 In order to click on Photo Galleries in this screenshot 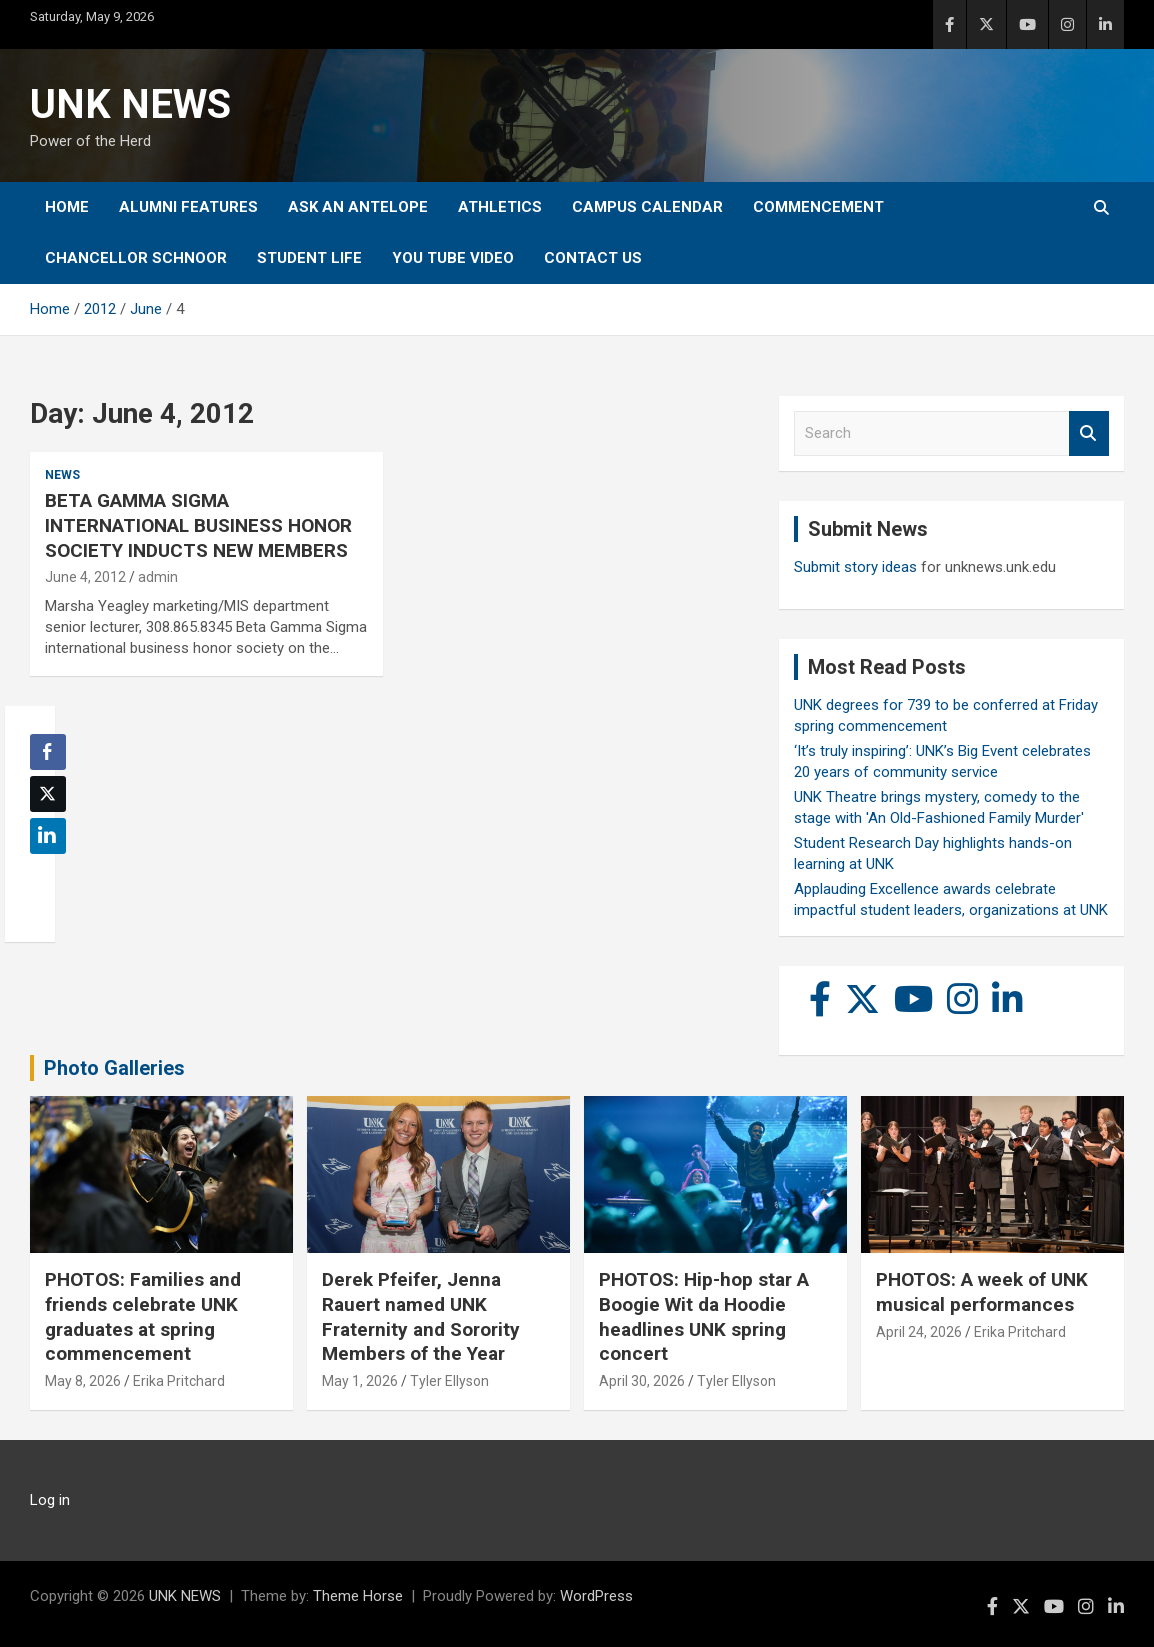, I will do `click(114, 1068)`.